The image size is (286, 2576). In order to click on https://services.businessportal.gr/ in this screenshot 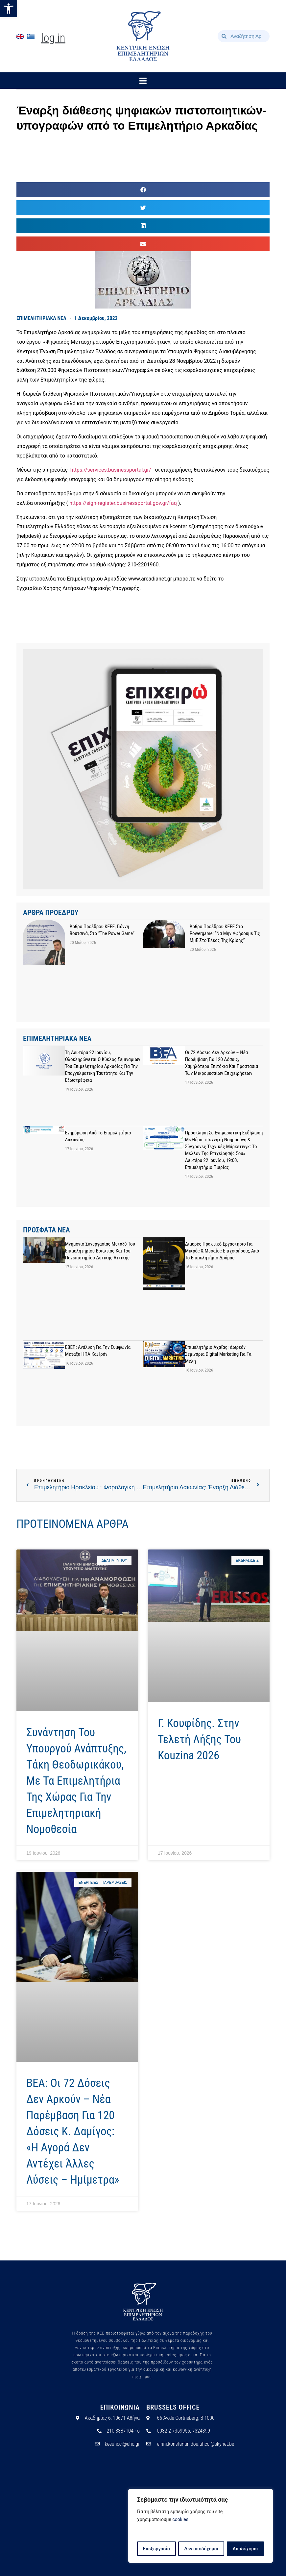, I will do `click(110, 470)`.